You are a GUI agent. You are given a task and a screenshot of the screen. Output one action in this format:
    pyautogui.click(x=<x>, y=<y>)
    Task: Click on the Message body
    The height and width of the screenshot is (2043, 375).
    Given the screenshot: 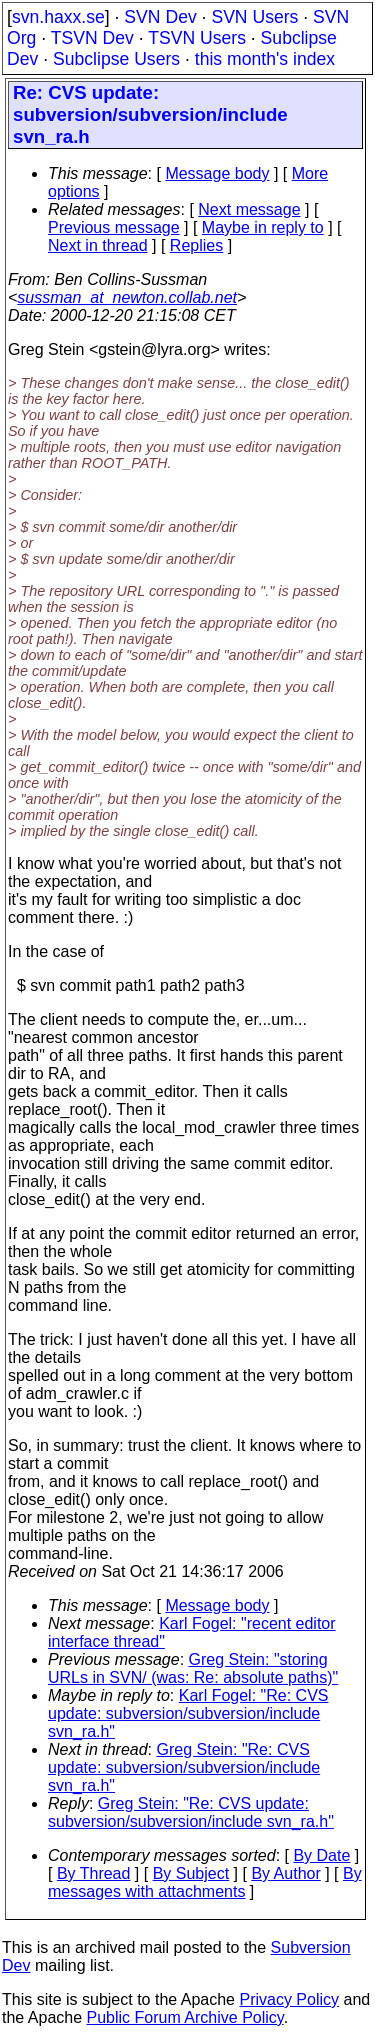 What is the action you would take?
    pyautogui.click(x=217, y=173)
    